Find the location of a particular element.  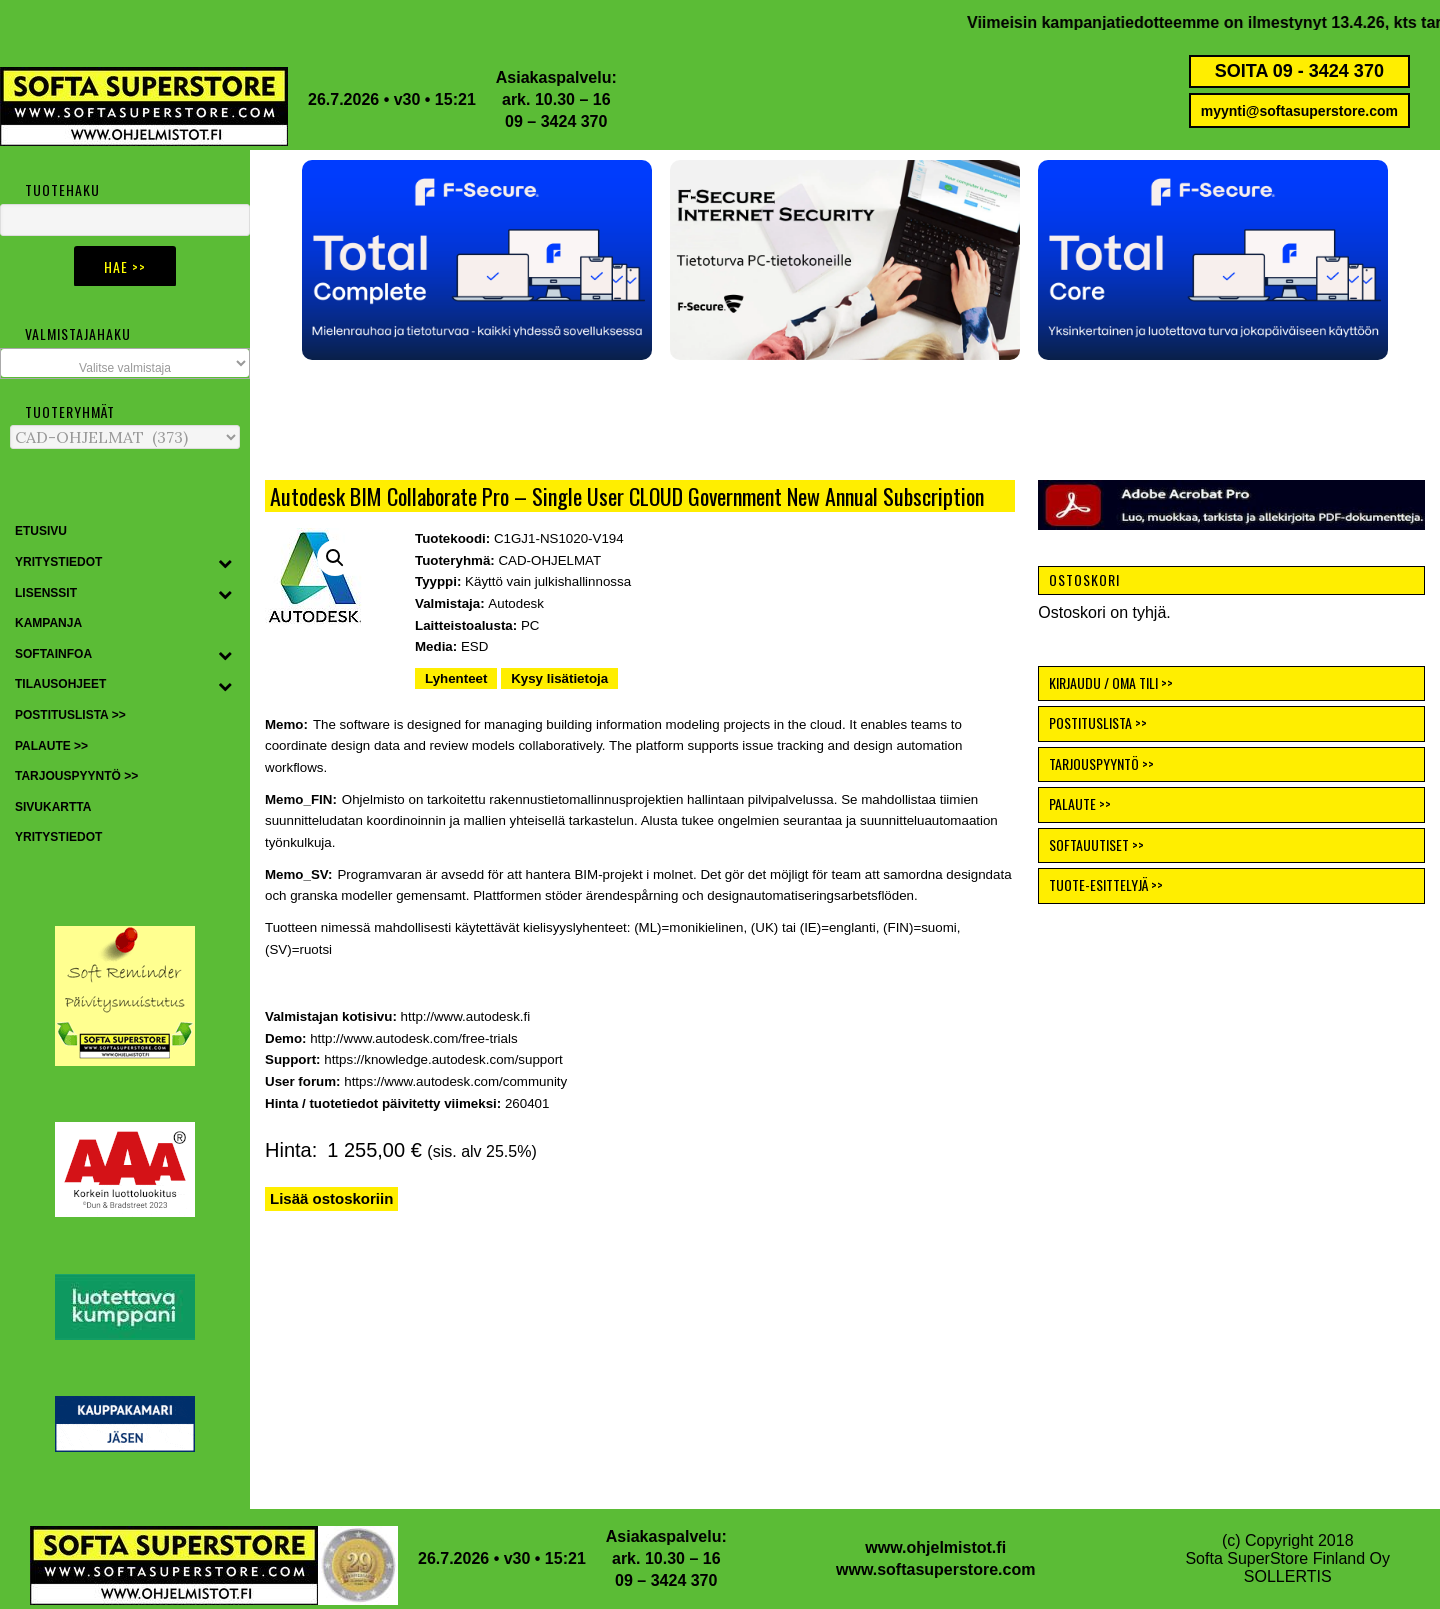

http://www.autodesk.com/free-trials is located at coordinates (413, 1038).